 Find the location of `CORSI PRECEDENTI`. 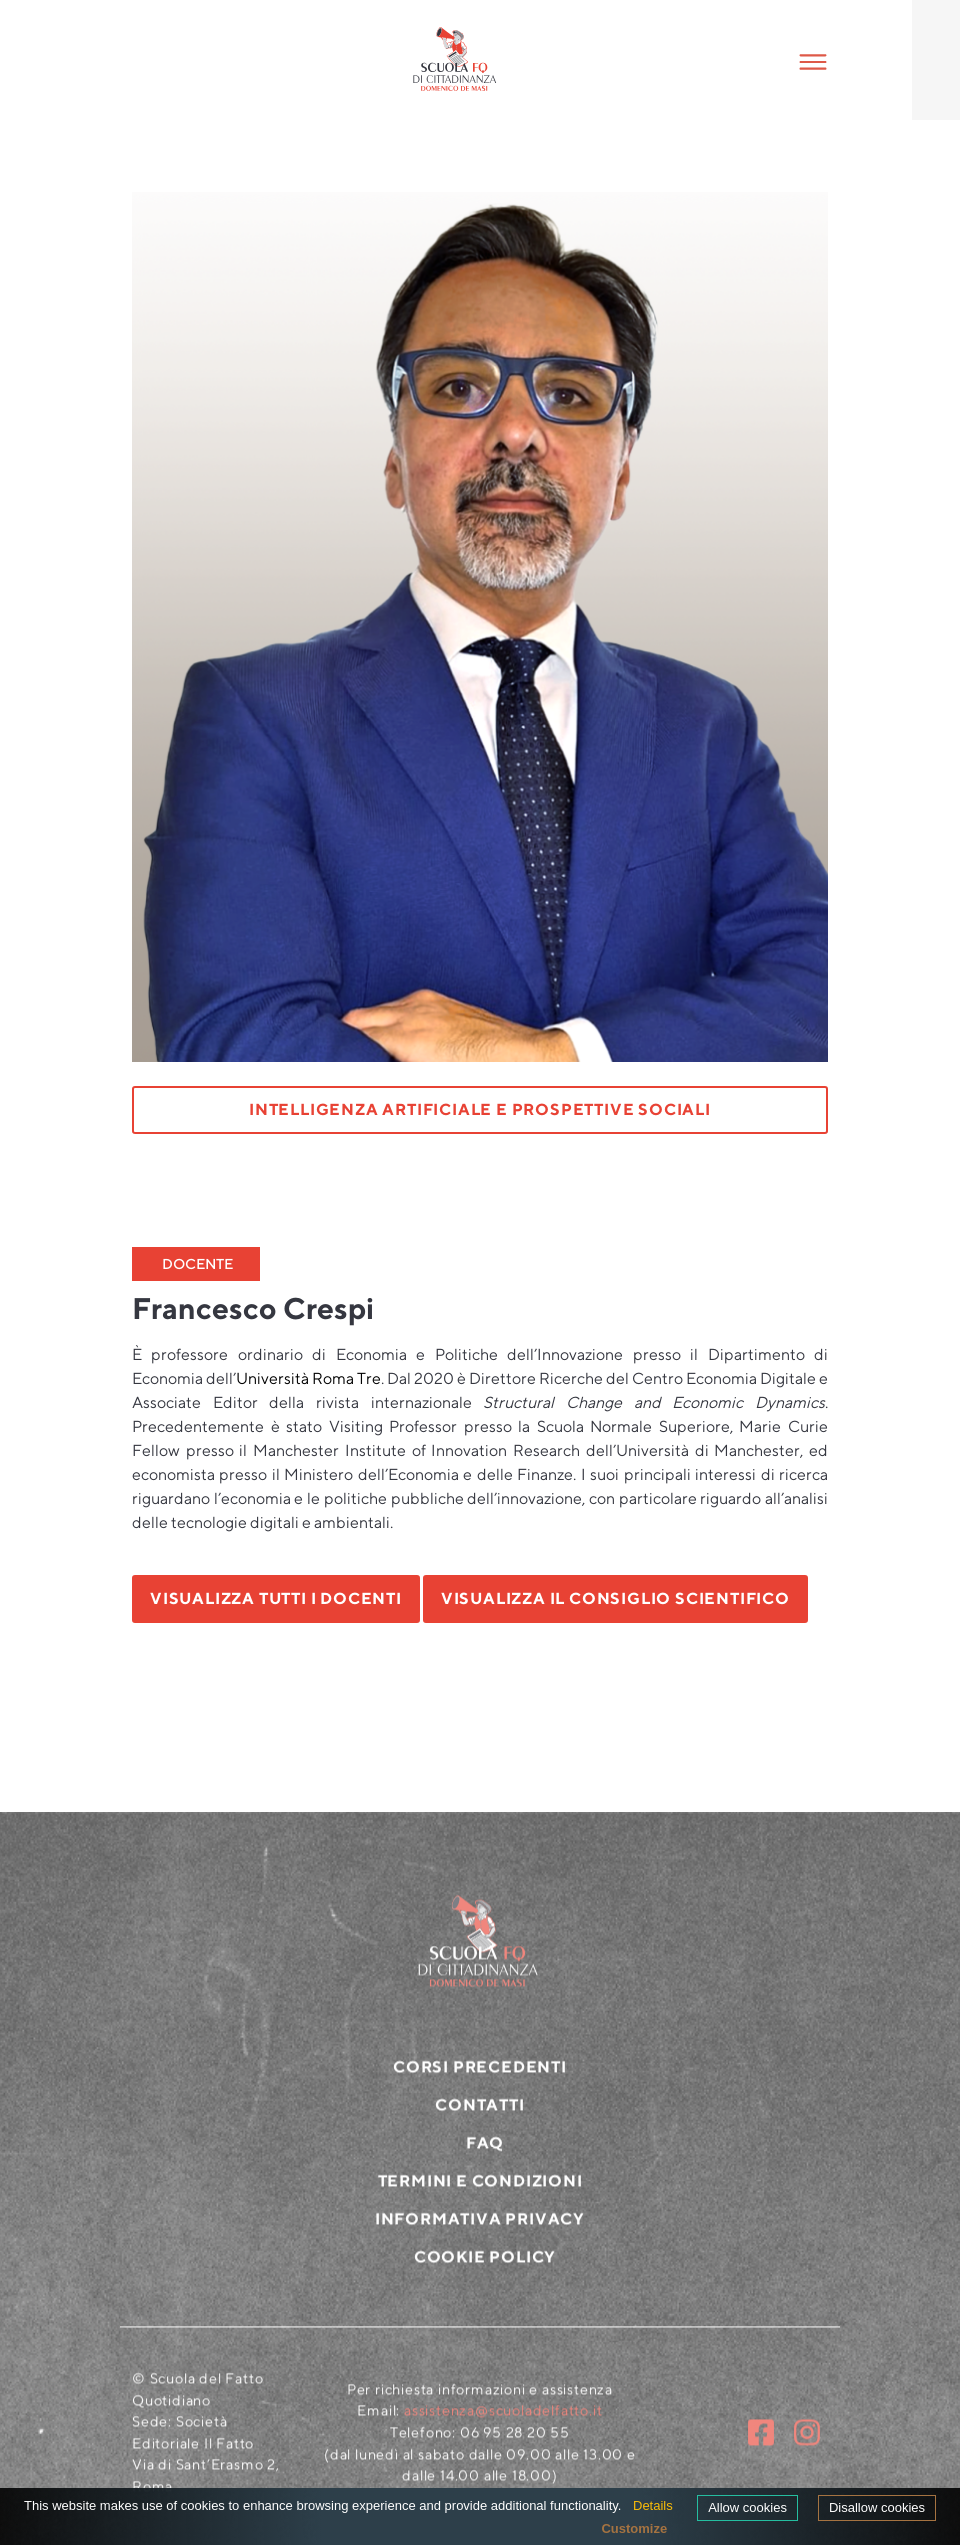

CORSI PRECEDENTI is located at coordinates (480, 2076).